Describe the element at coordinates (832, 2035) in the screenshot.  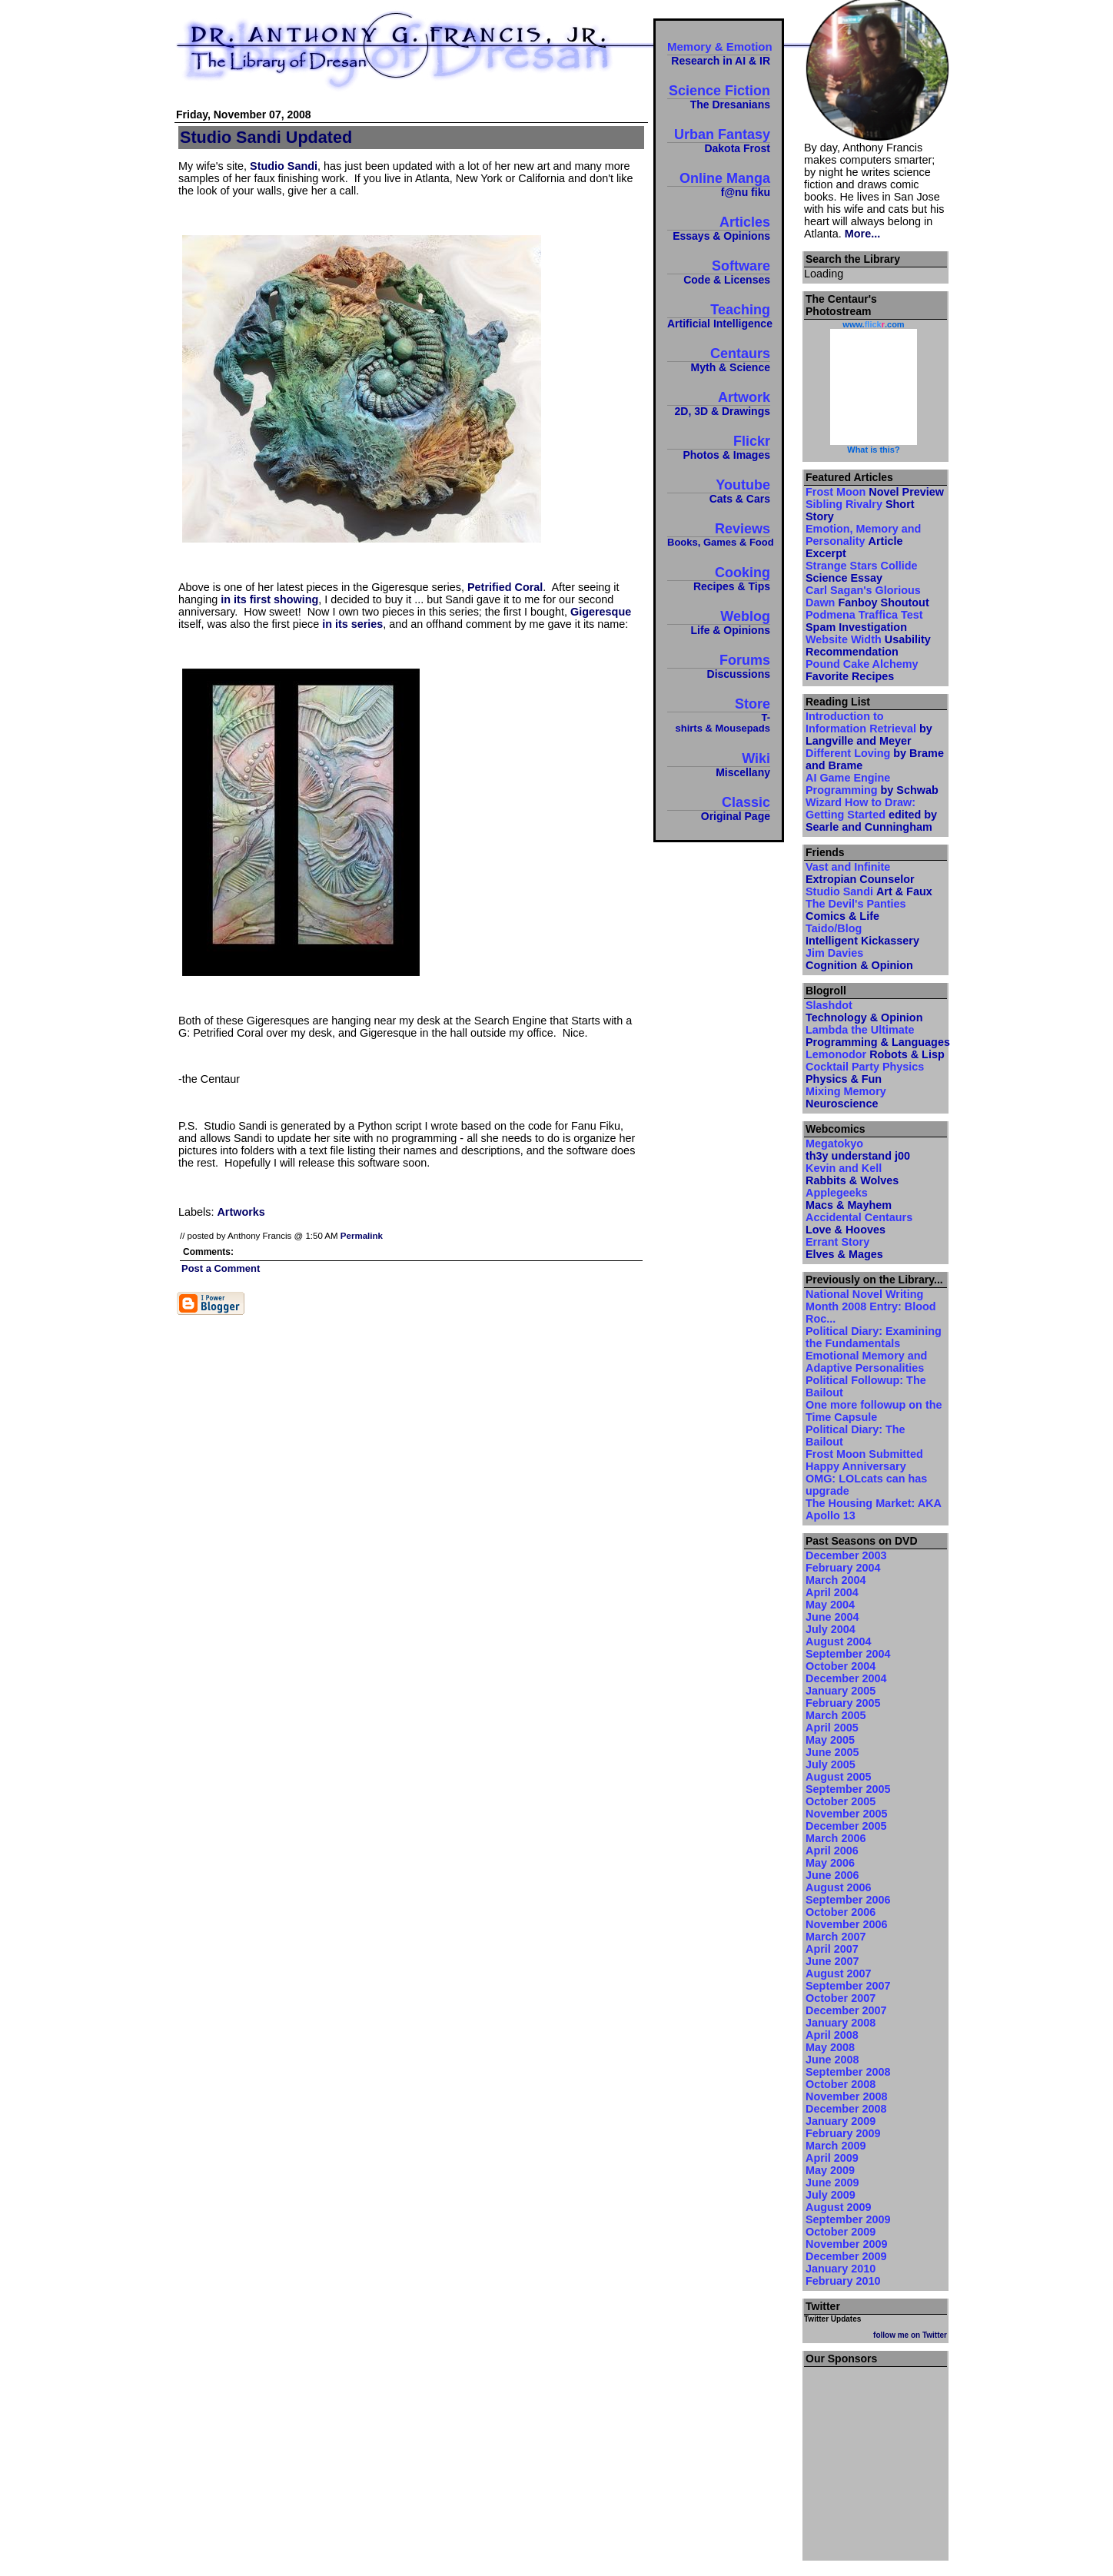
I see `April 2008` at that location.